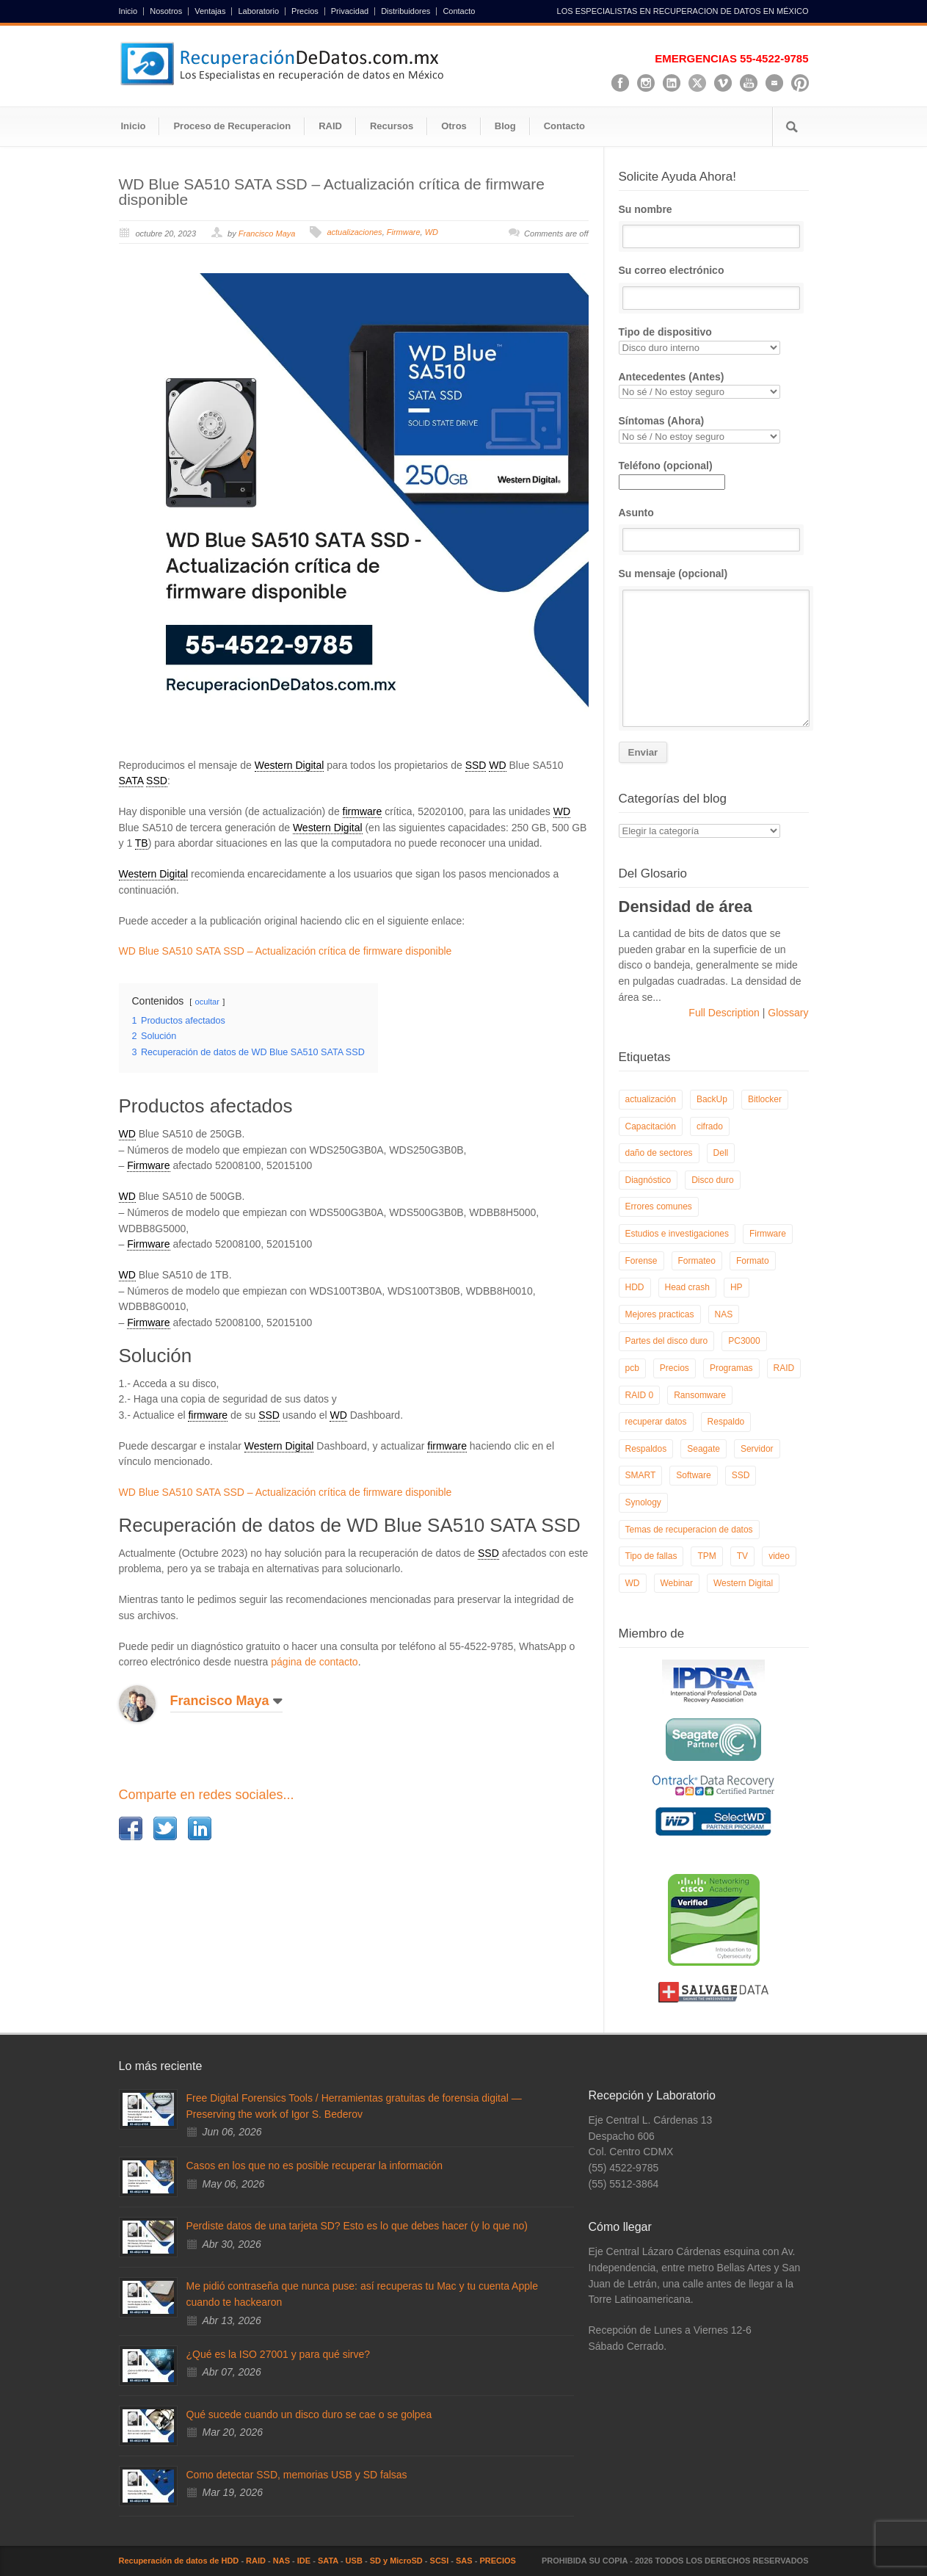 Image resolution: width=927 pixels, height=2576 pixels. What do you see at coordinates (784, 1368) in the screenshot?
I see `RAID [RAID (19 elementos)]` at bounding box center [784, 1368].